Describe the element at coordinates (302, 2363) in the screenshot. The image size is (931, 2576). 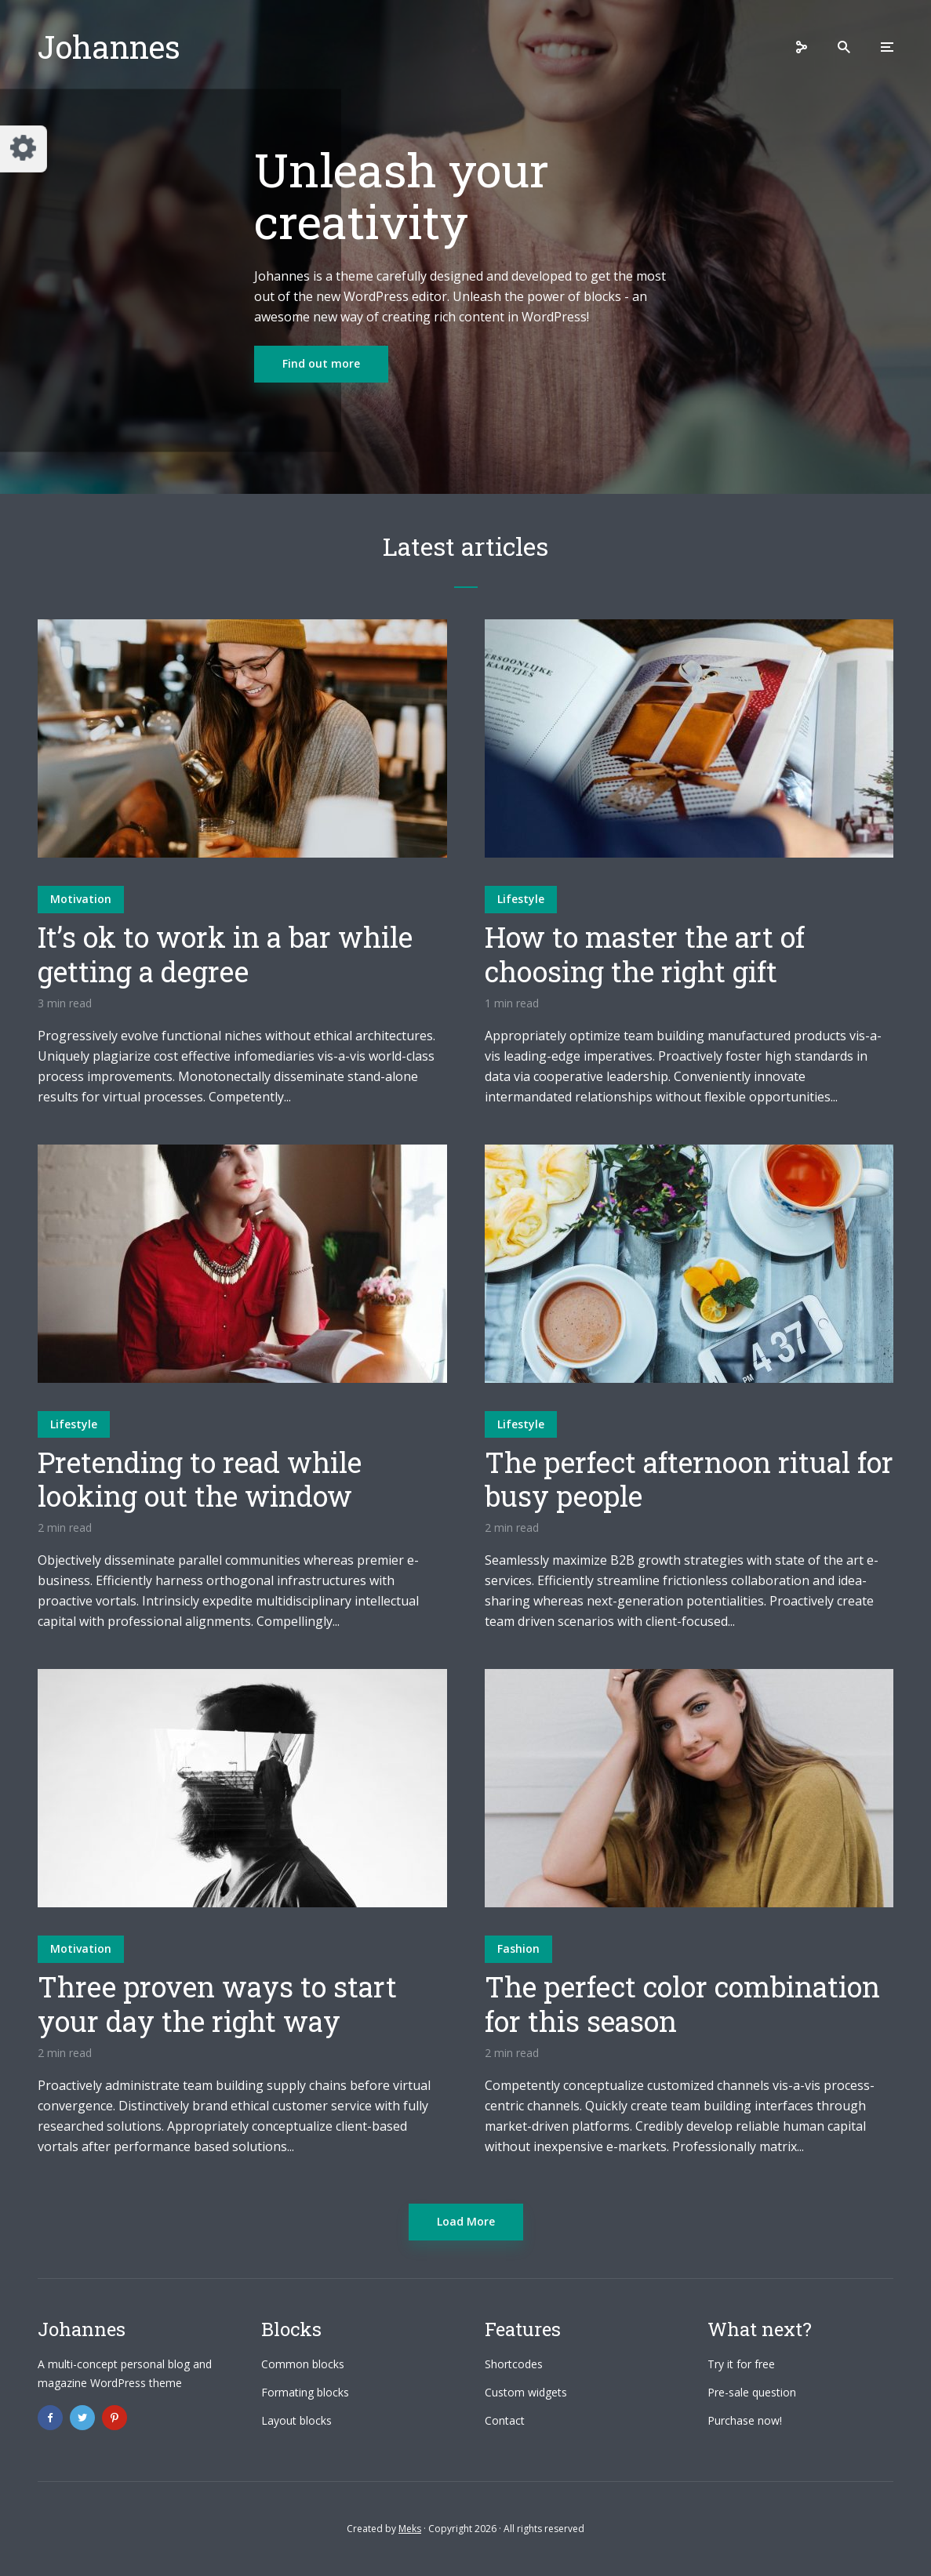
I see `Common blocks` at that location.